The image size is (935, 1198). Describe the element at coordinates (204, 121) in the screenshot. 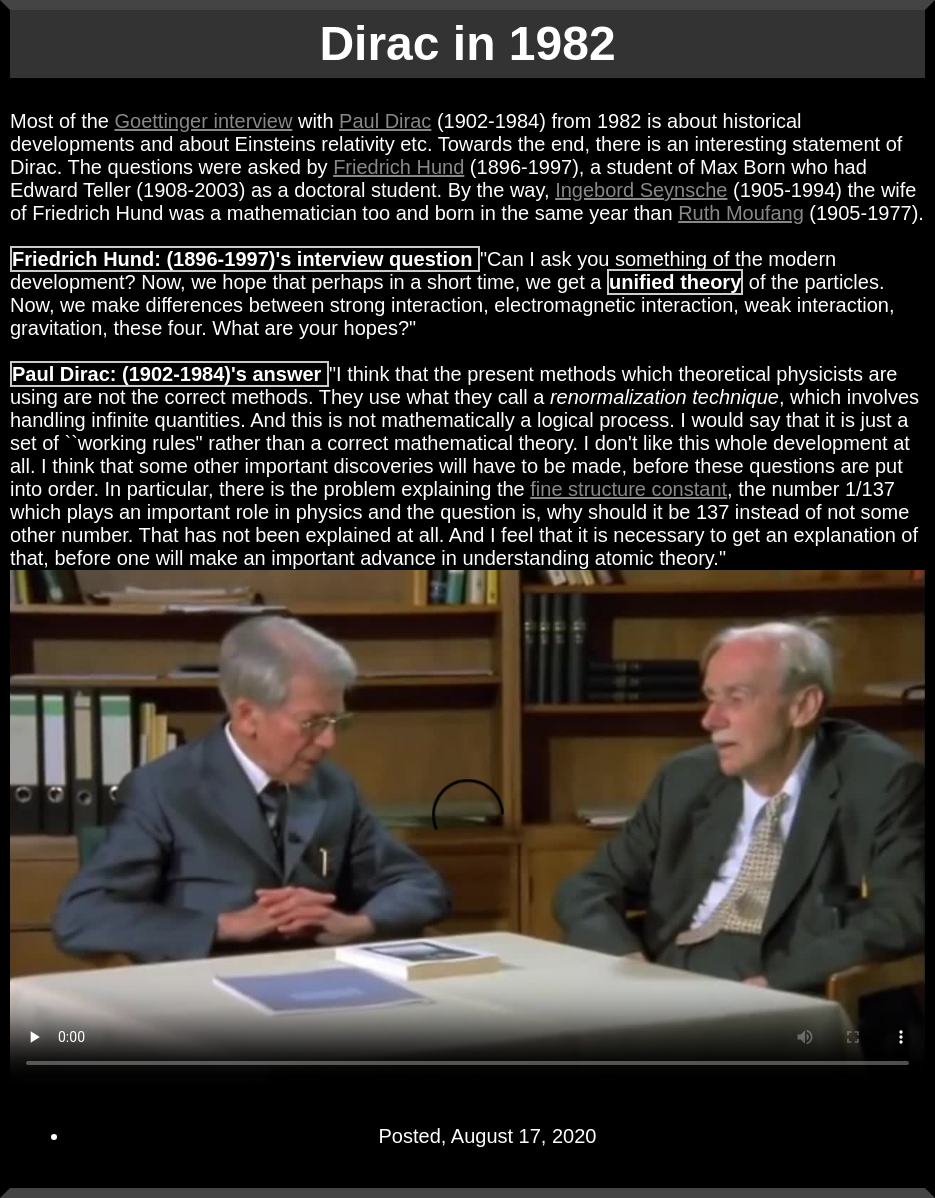

I see `Goettinger interview` at that location.